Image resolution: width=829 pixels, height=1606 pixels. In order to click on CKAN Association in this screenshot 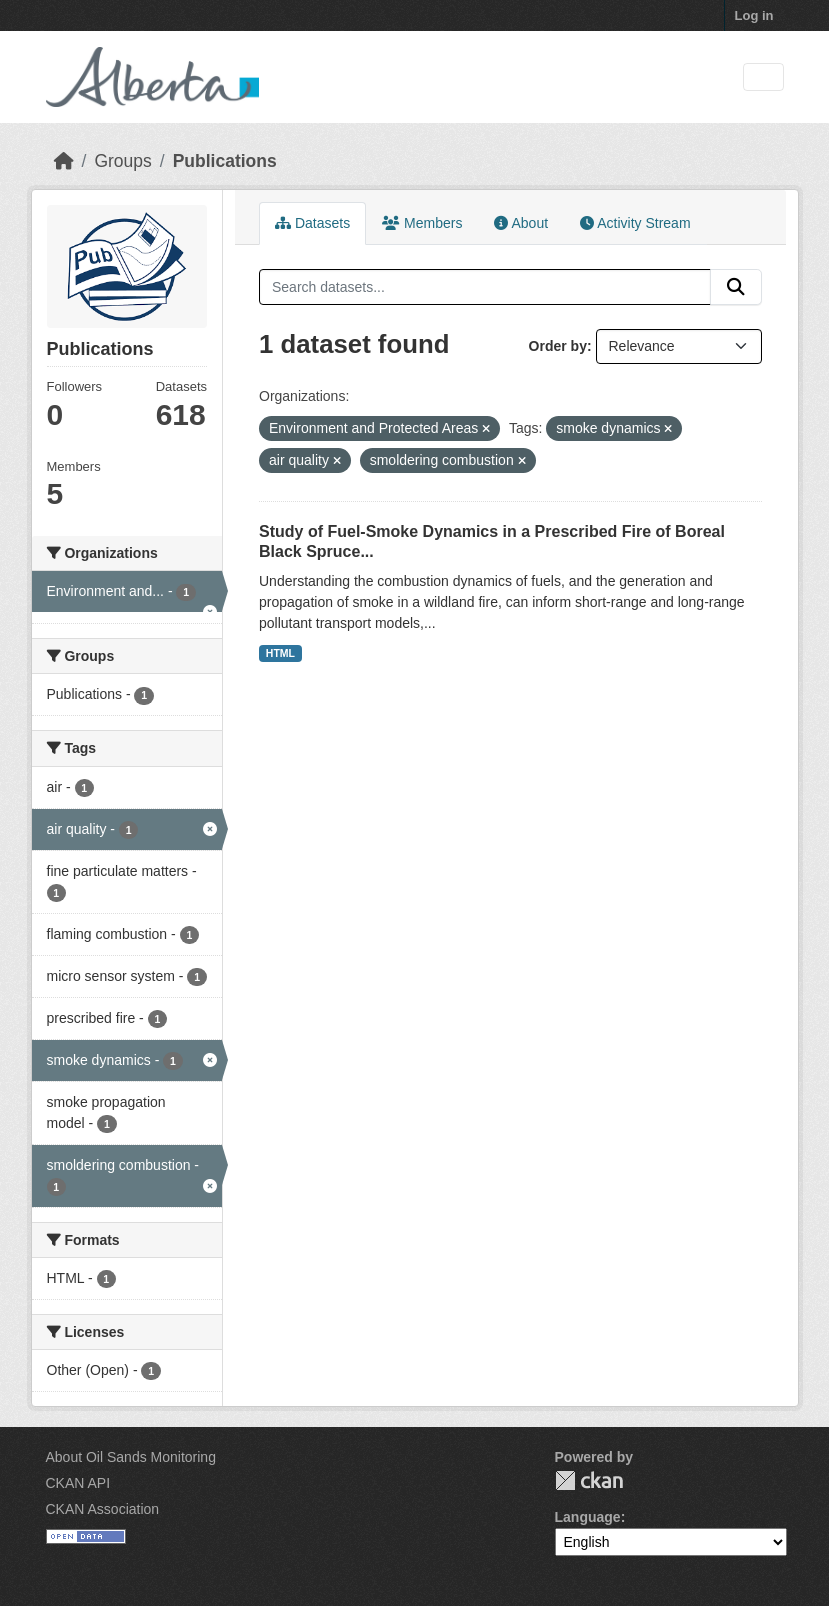, I will do `click(103, 1509)`.